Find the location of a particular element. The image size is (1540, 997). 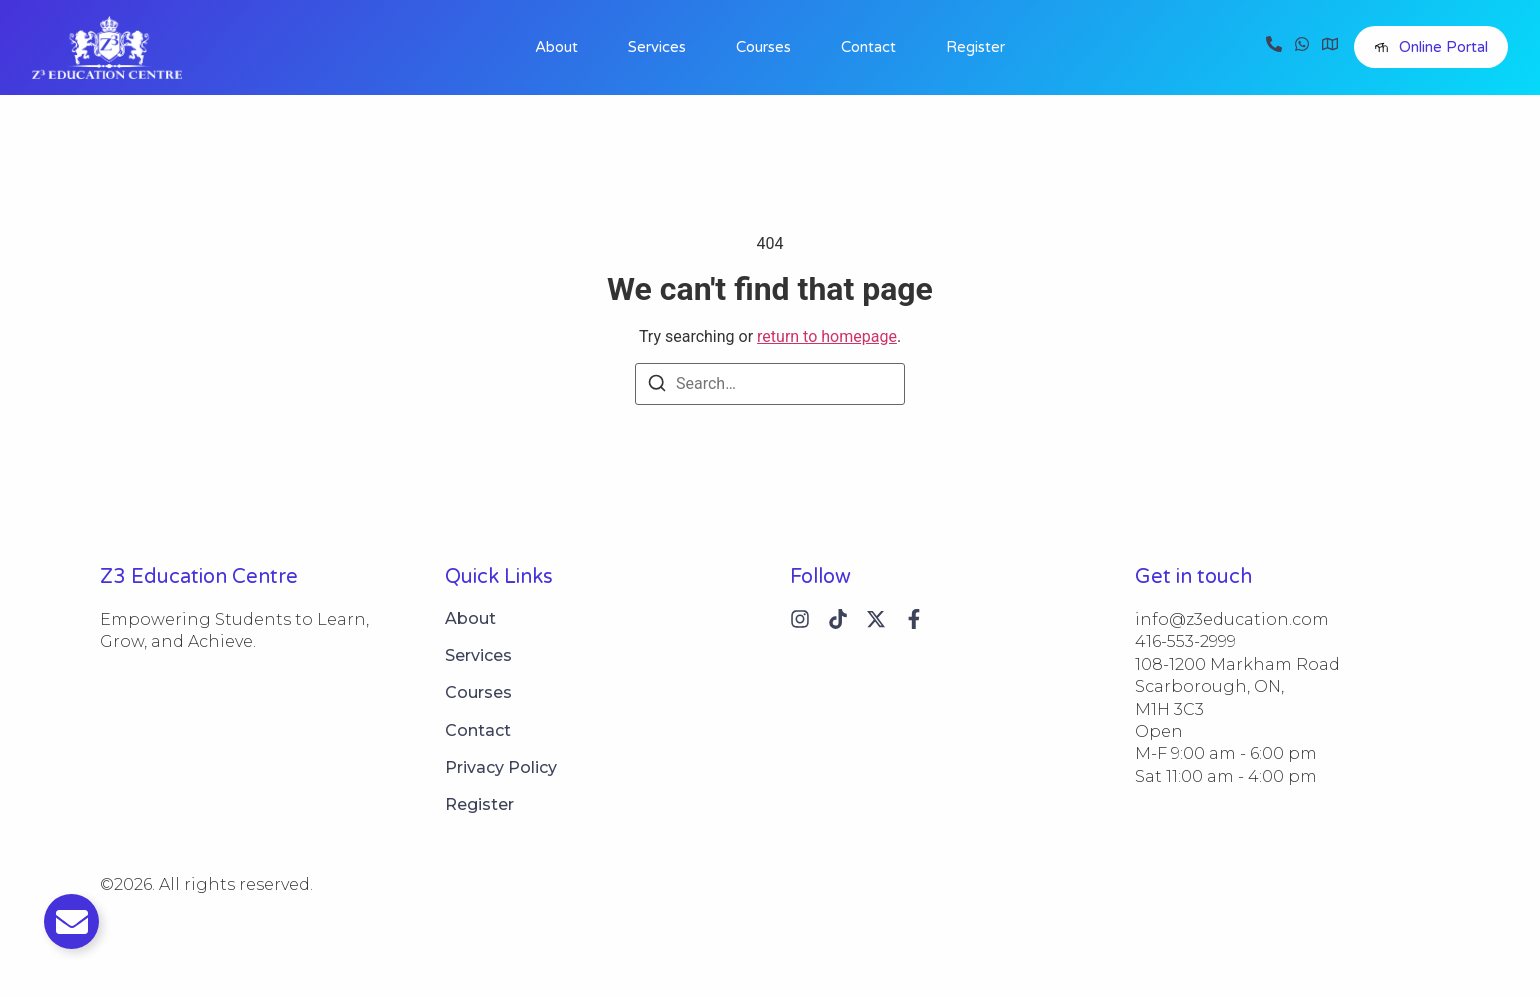

[Call] is located at coordinates (1274, 47).